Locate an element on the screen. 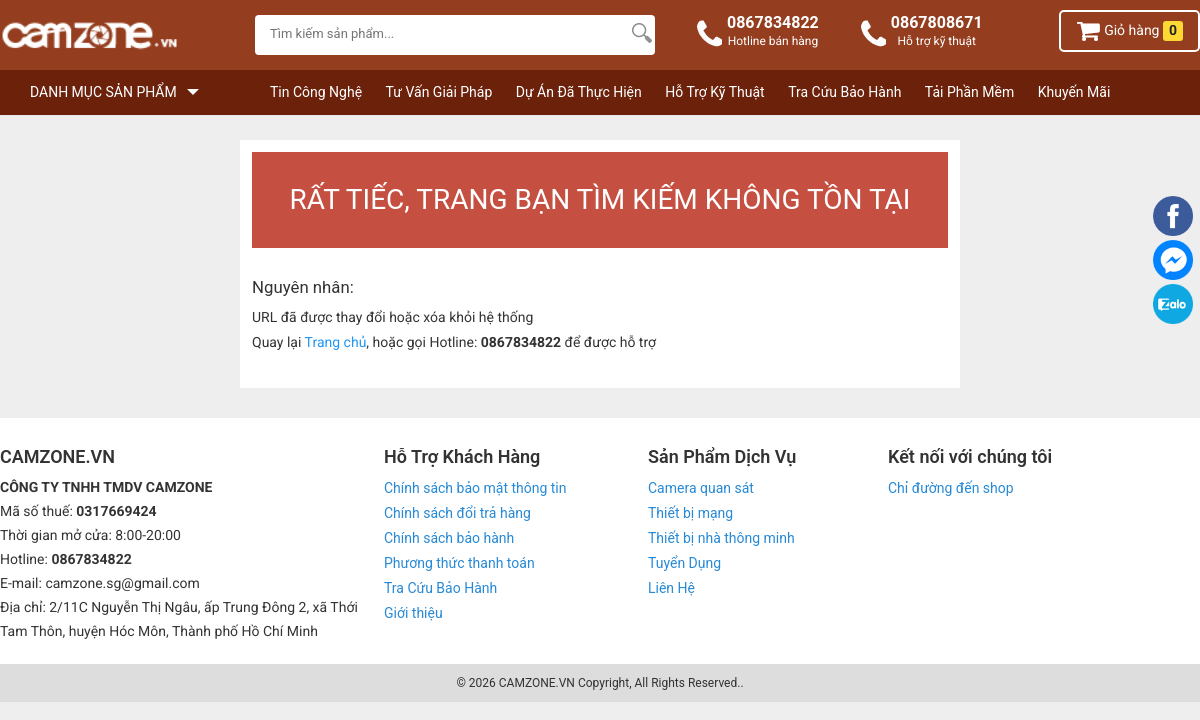 The image size is (1200, 720). Liên Hệ is located at coordinates (671, 588).